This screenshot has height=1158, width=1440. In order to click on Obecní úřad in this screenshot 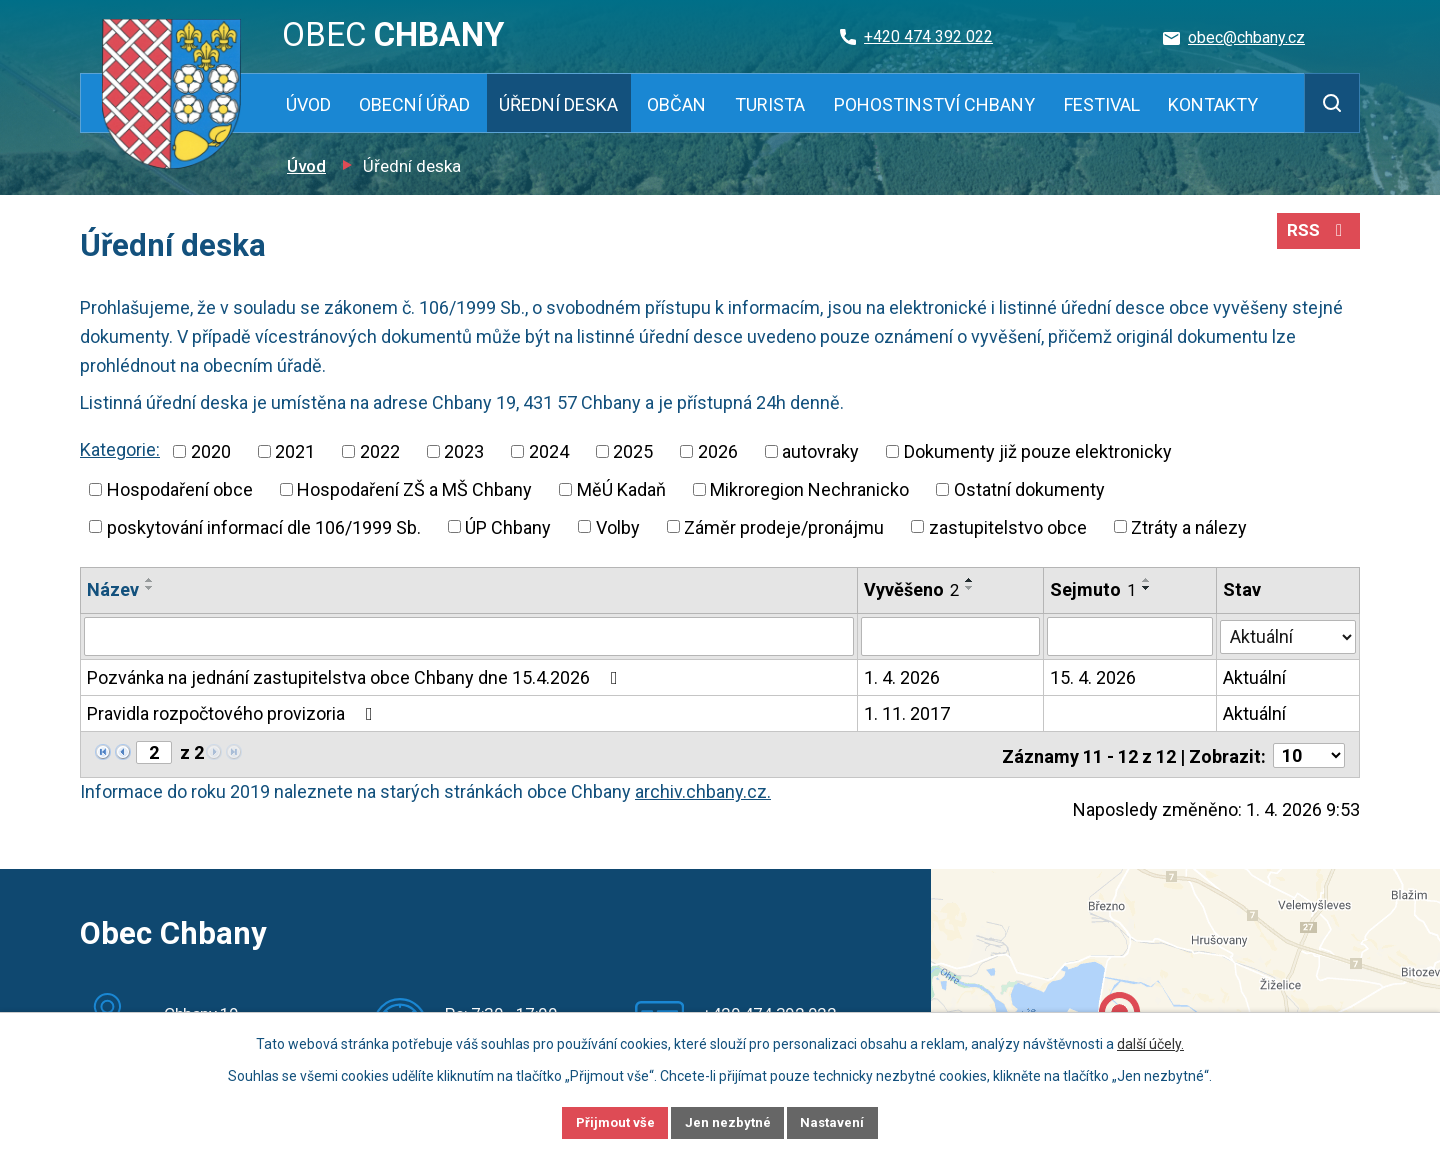, I will do `click(414, 104)`.